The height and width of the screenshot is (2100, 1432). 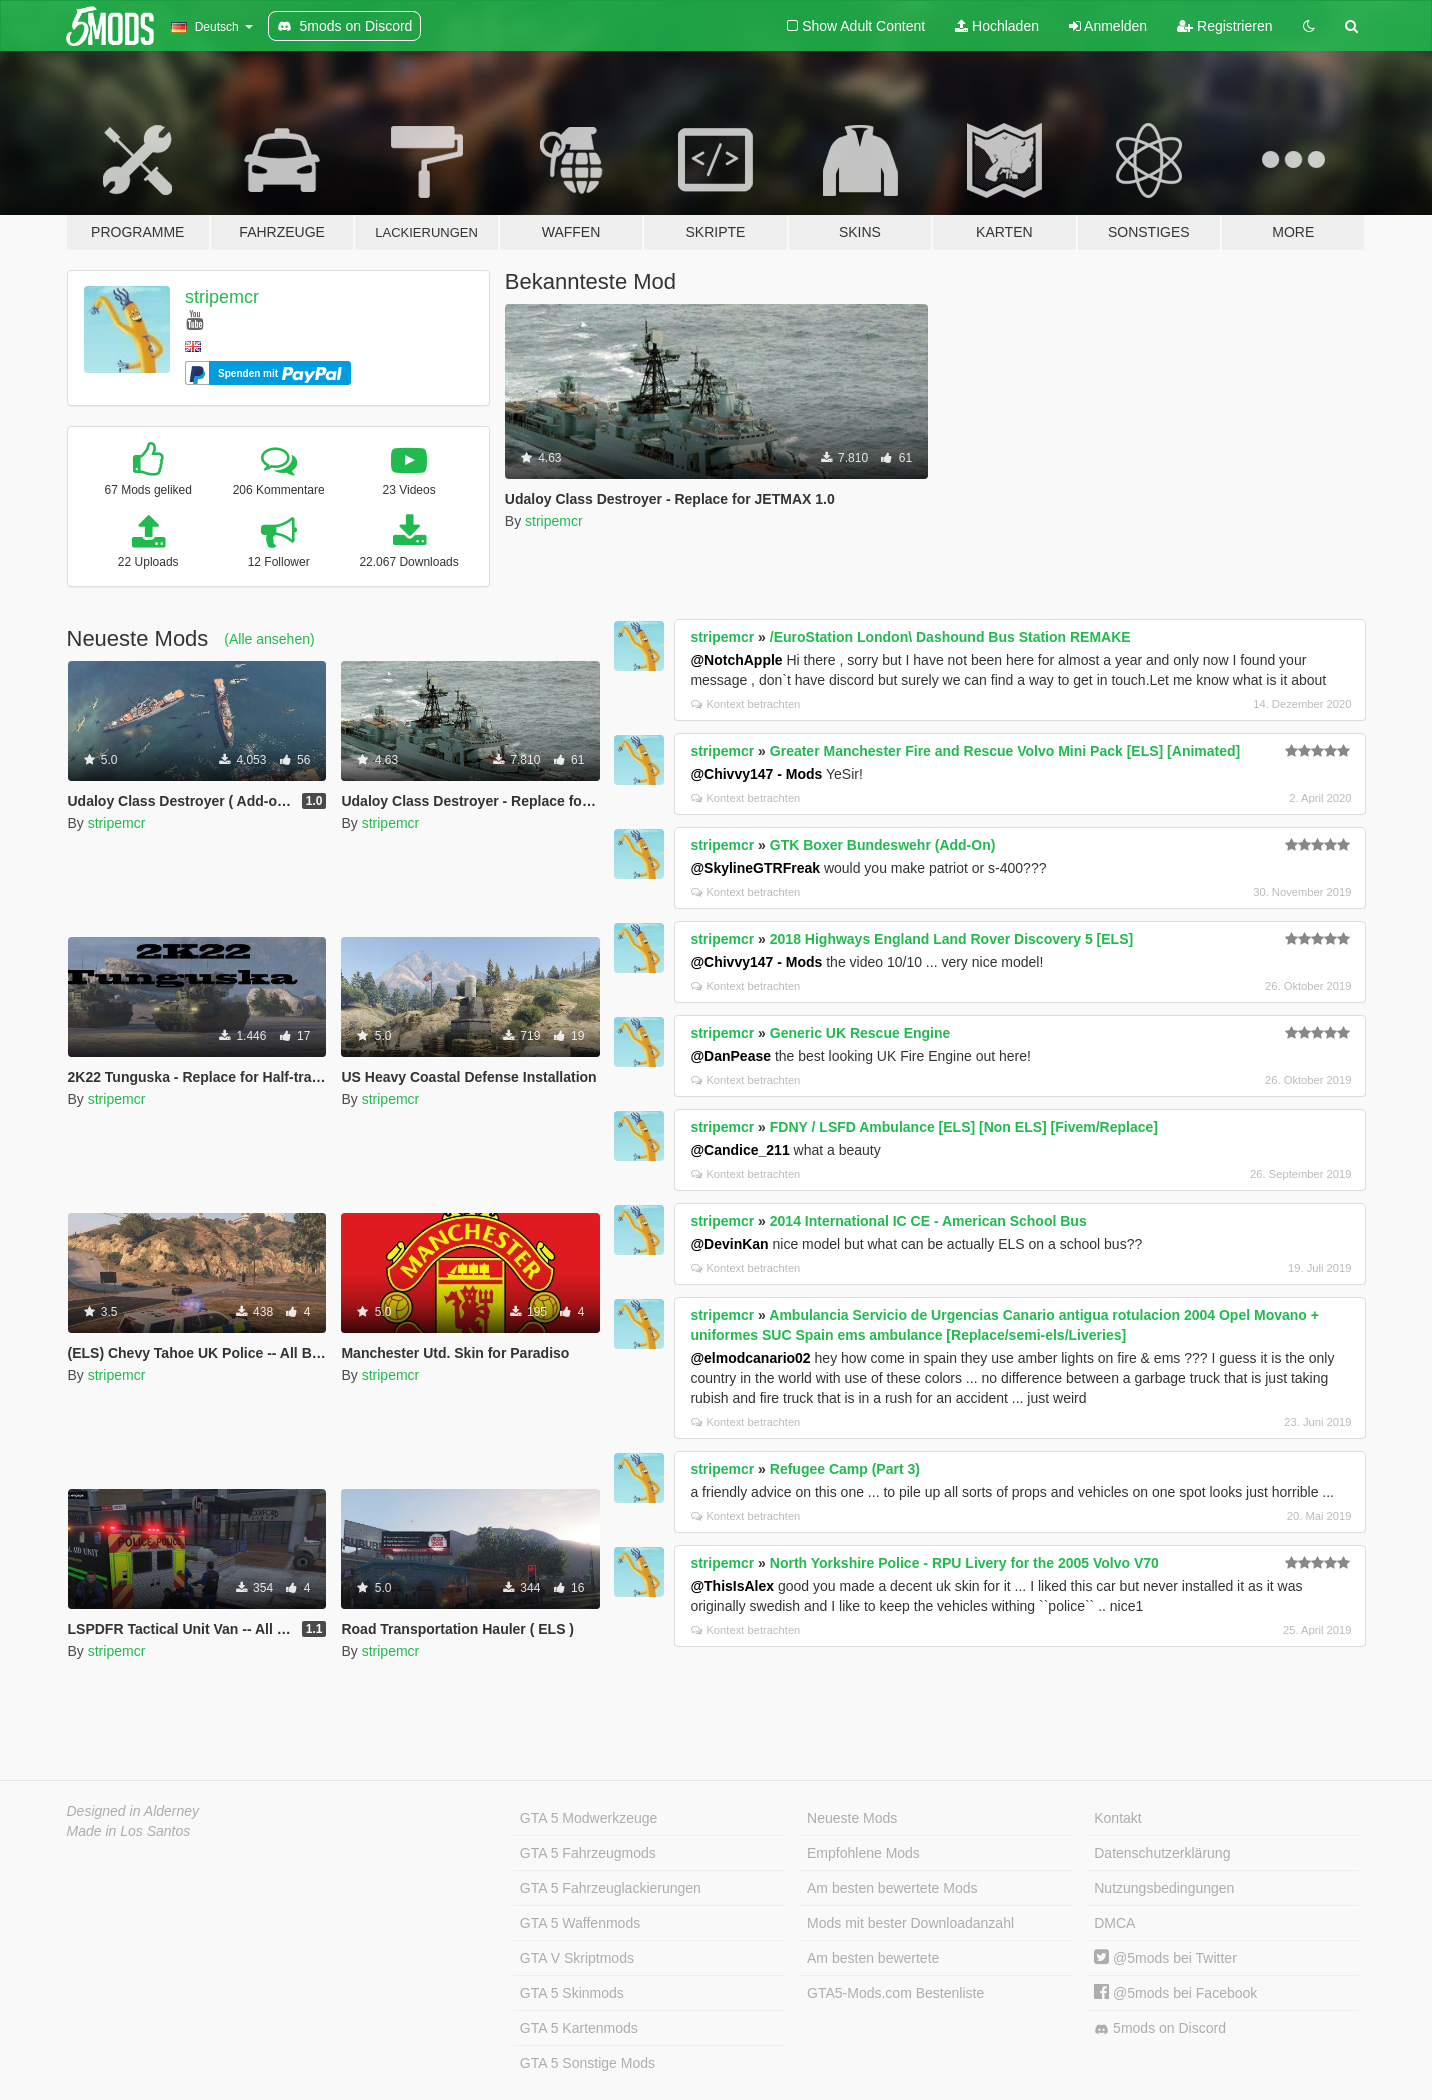 I want to click on 5mods on Discord, so click(x=1160, y=2028).